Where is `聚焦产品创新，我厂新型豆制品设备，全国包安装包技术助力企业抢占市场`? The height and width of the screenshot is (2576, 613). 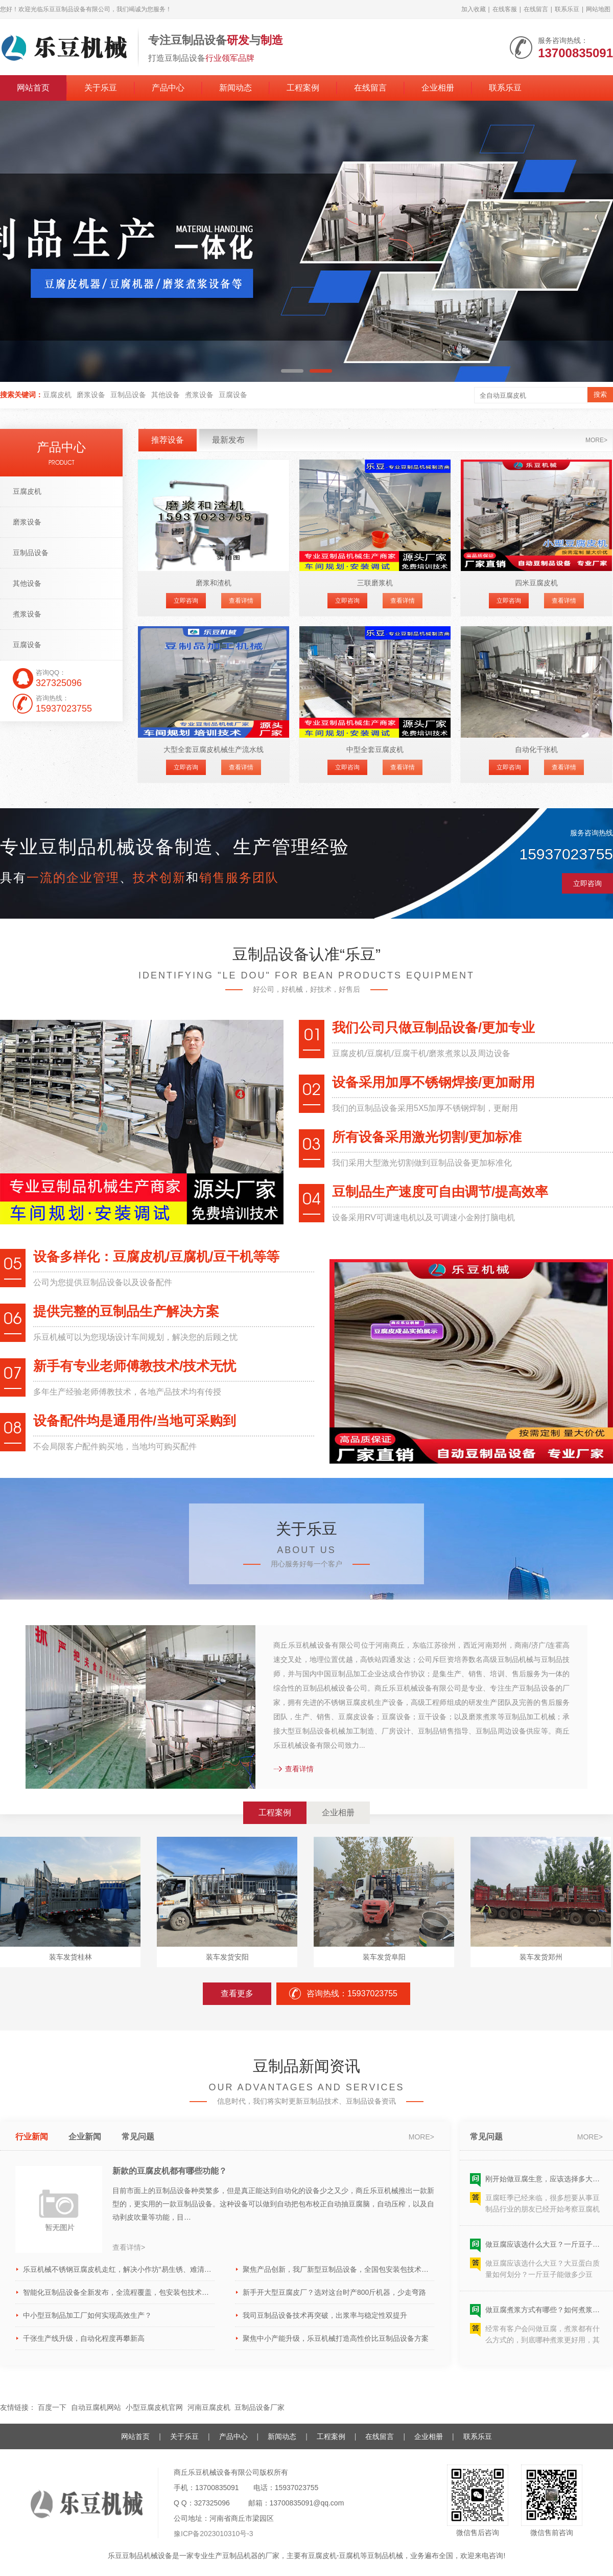
聚焦产品创新，我厂新型豆制品设备，全国包安装包技术助力企业抢占市场 is located at coordinates (338, 2269).